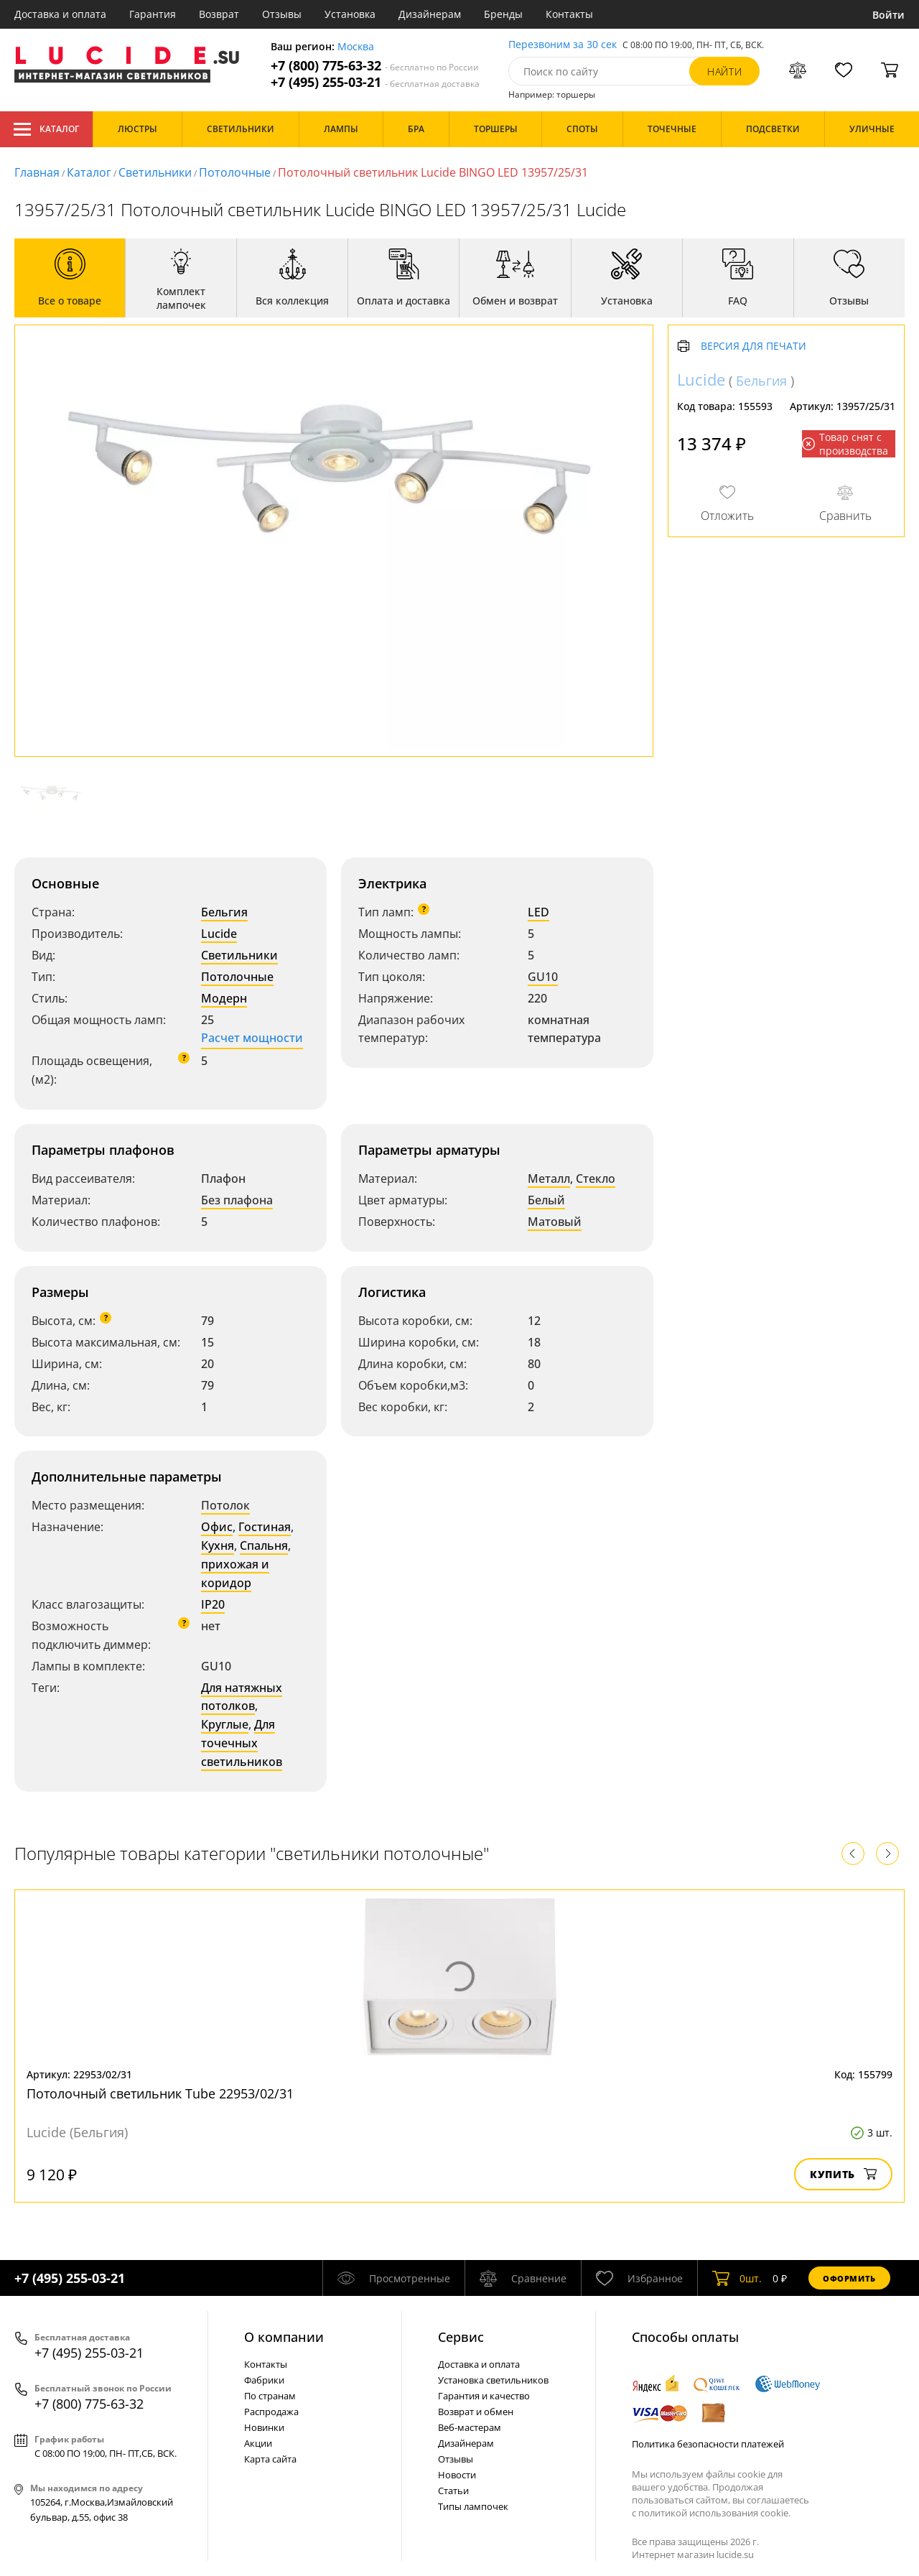 This screenshot has width=919, height=2576. What do you see at coordinates (569, 14) in the screenshot?
I see `Контакты` at bounding box center [569, 14].